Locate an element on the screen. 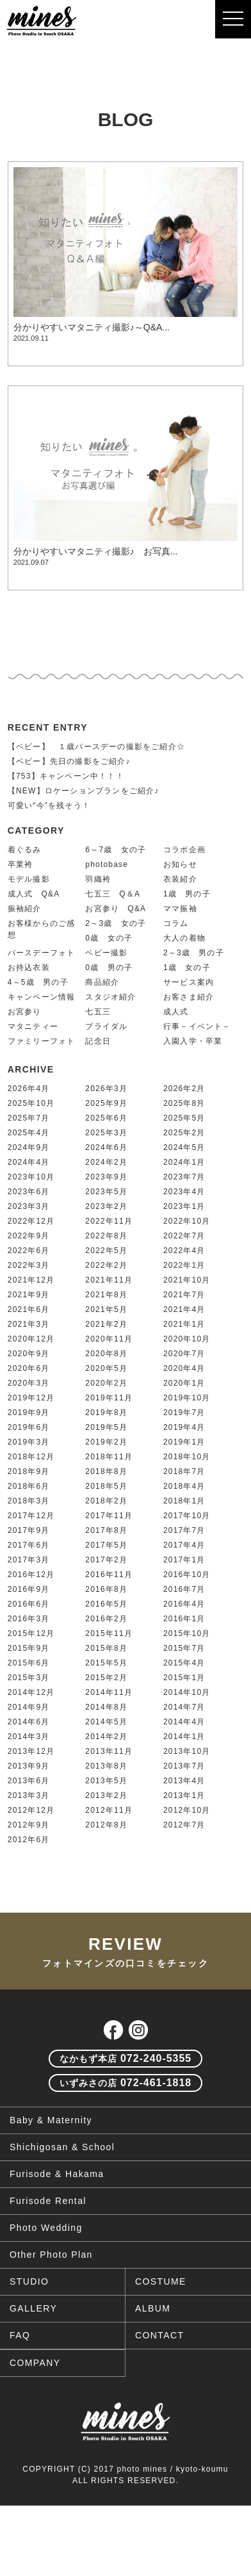  2023年3月 is located at coordinates (29, 1206).